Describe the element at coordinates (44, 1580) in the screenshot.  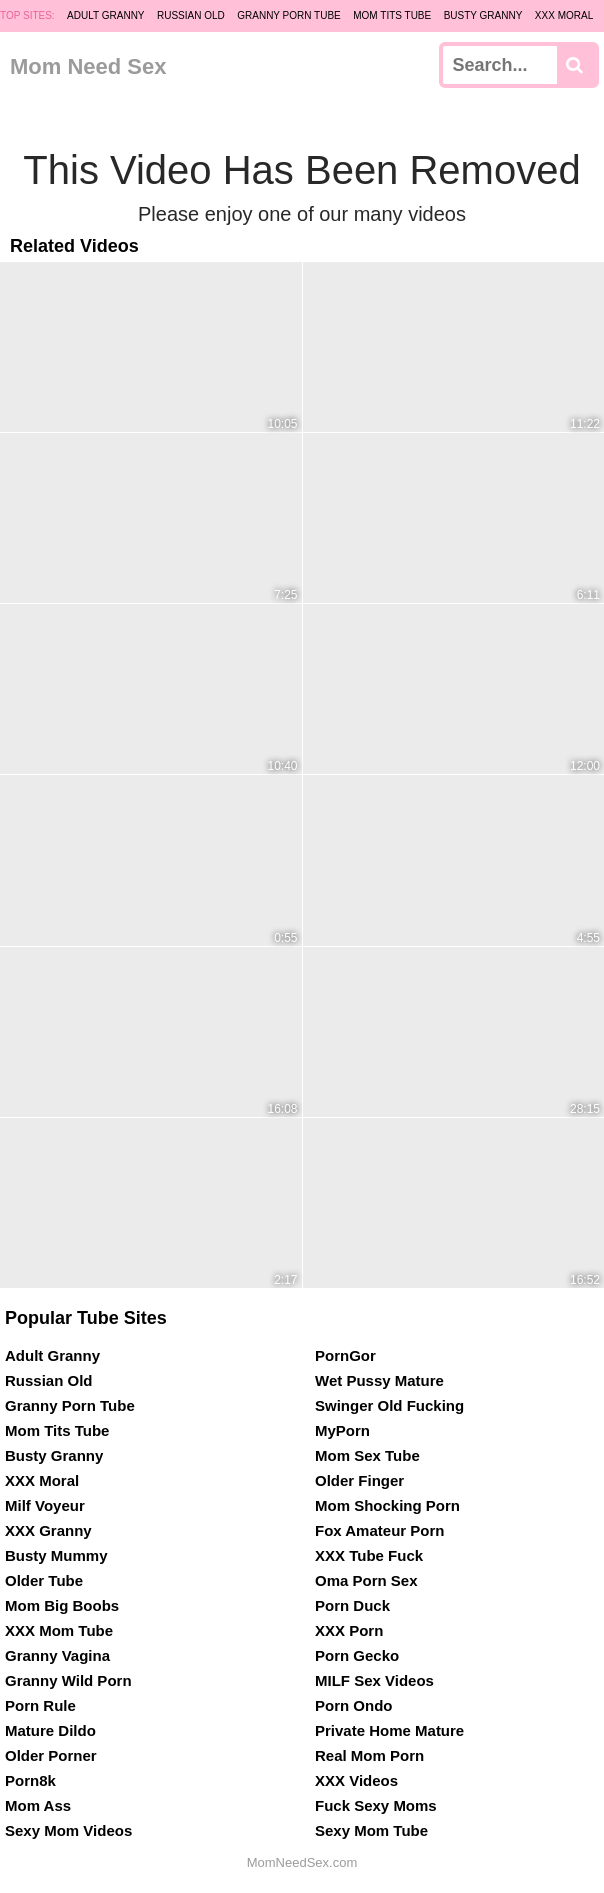
I see `Older Tube` at that location.